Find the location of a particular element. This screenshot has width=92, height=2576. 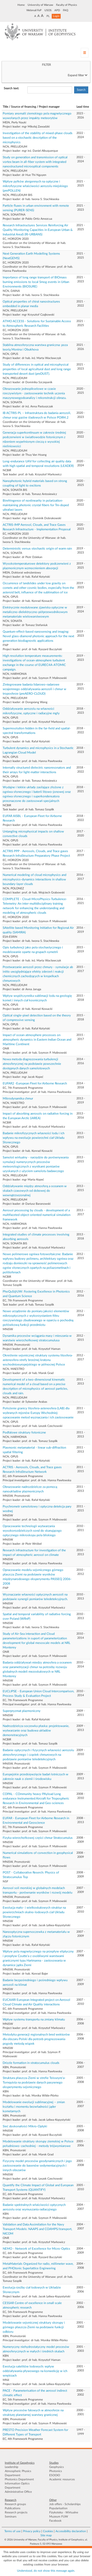

Privacy policy is located at coordinates (31, 2531).